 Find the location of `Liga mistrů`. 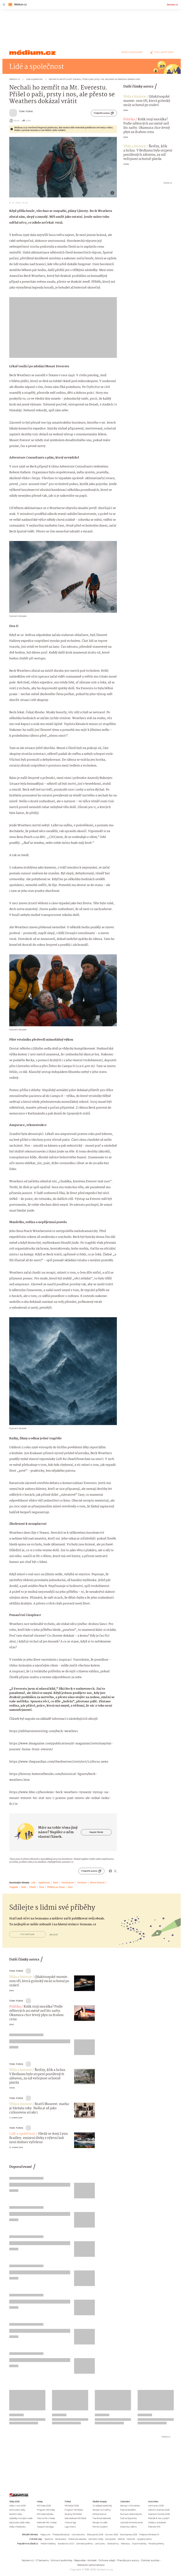

Liga mistrů is located at coordinates (70, 2527).